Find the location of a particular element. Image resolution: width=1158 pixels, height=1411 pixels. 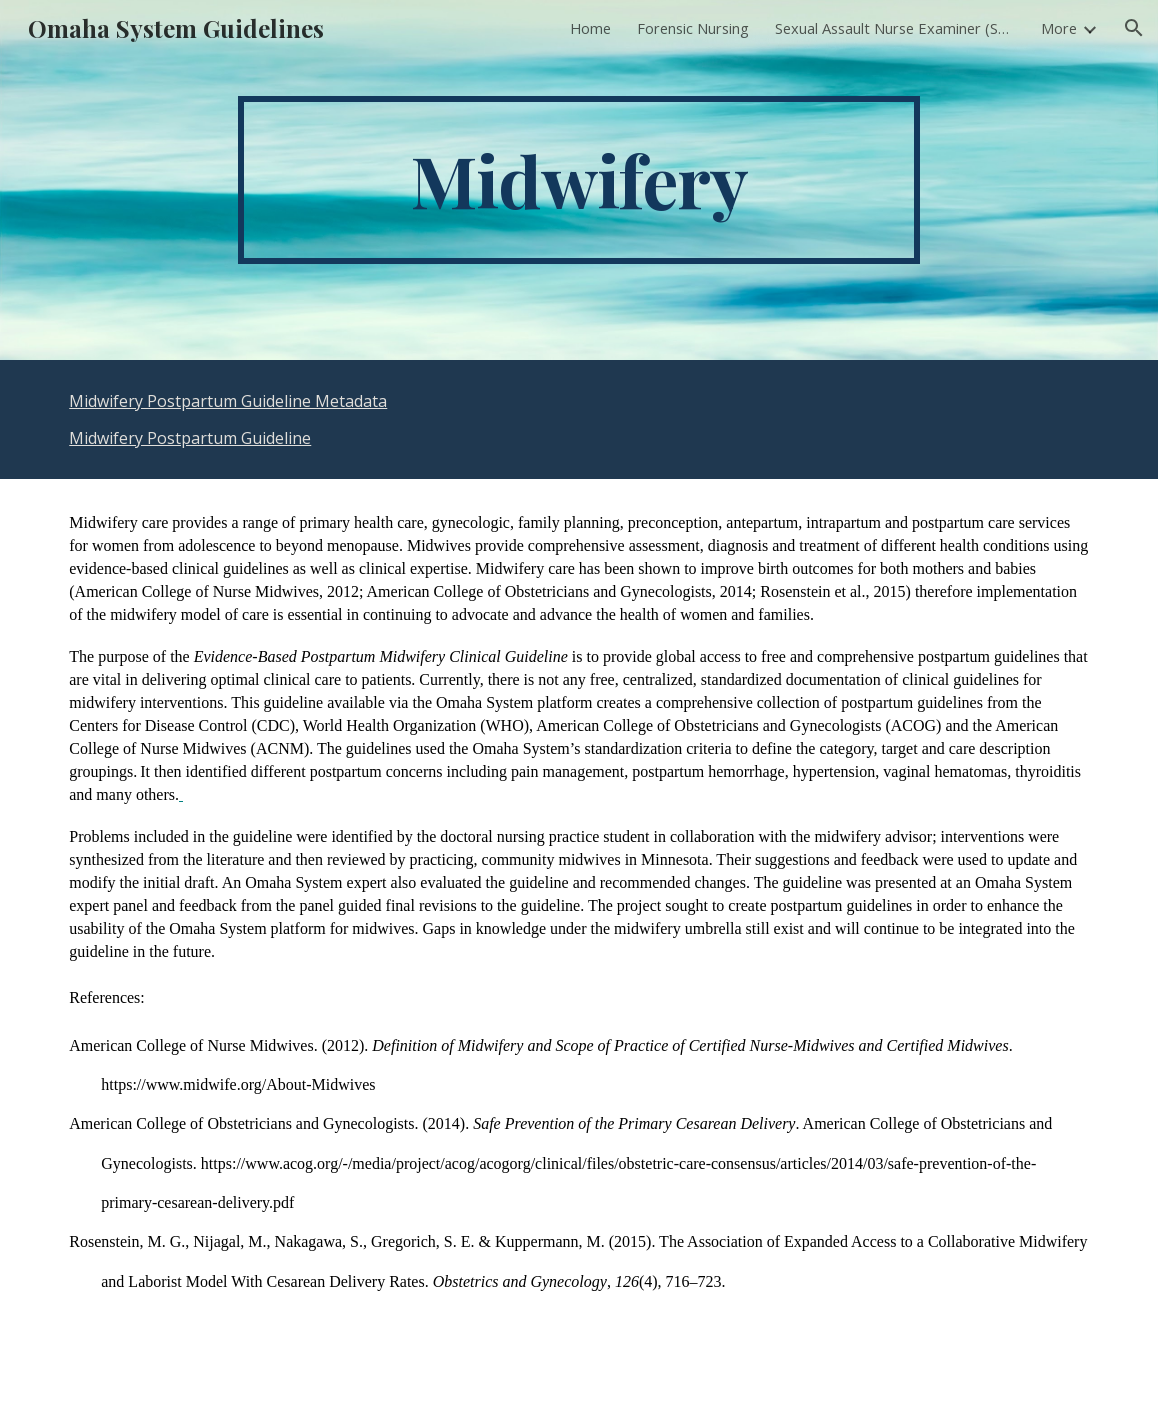

Midwifery Postpartum Guideline is located at coordinates (190, 438).